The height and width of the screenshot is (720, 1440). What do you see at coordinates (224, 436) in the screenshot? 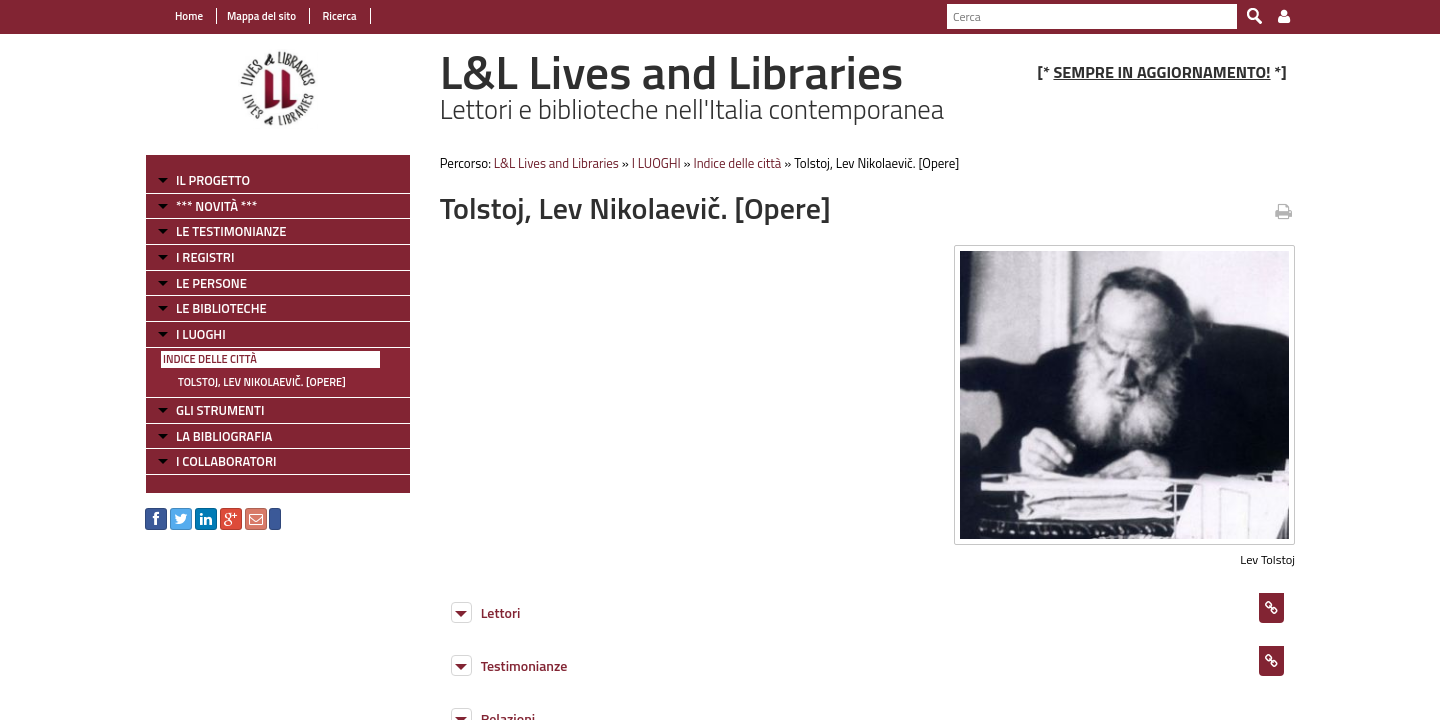
I see `LA BIBLIOGRAFIA` at bounding box center [224, 436].